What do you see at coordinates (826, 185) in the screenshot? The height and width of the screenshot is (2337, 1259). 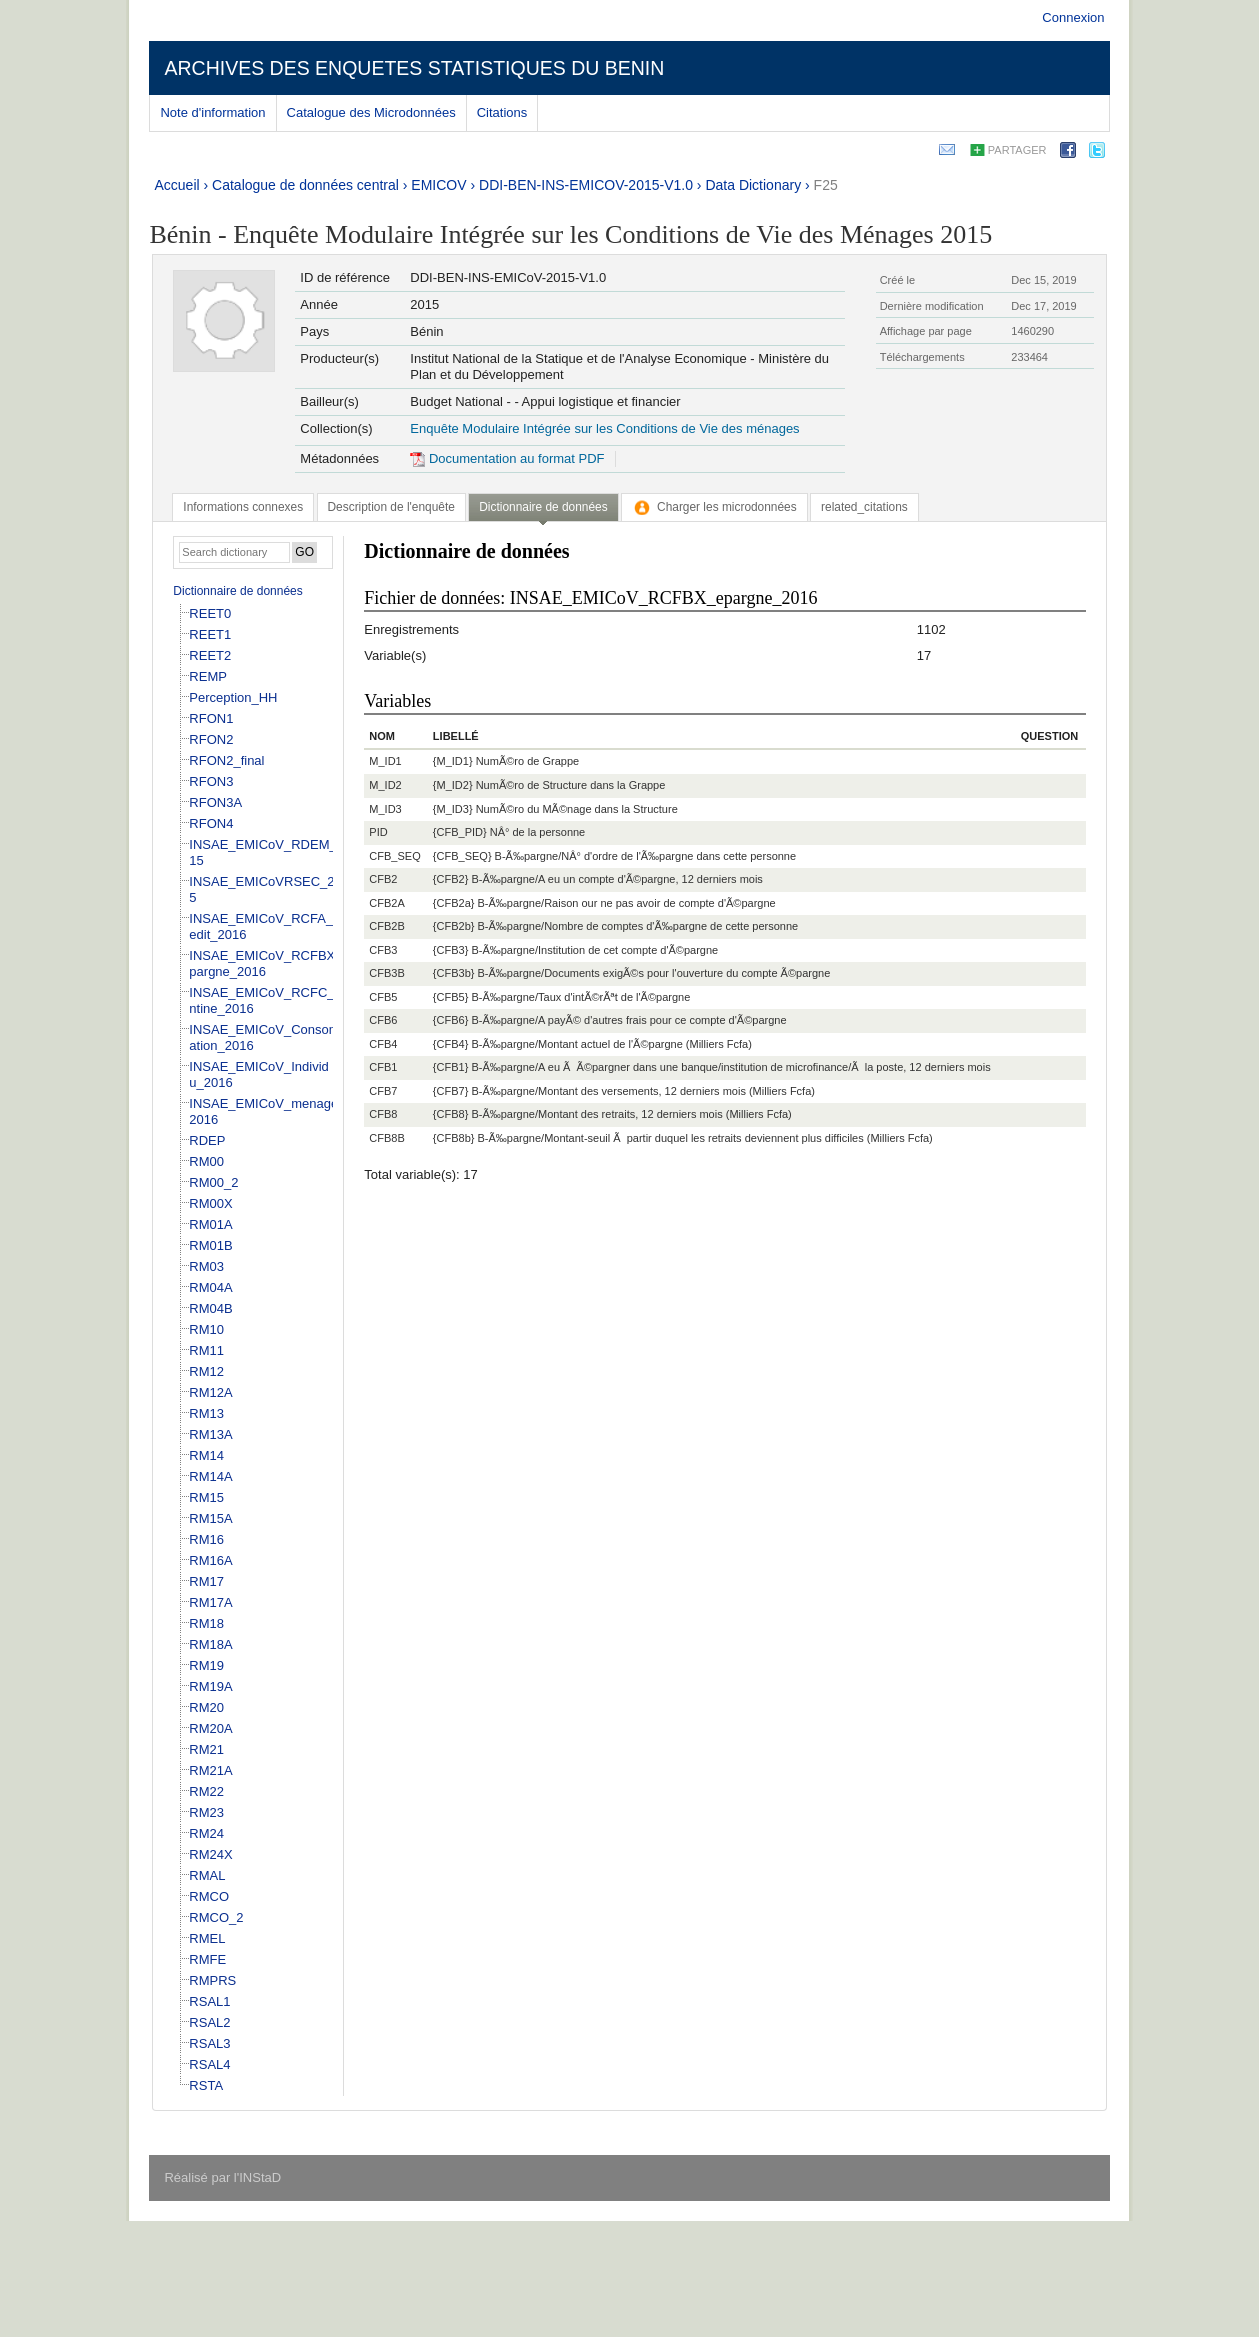 I see `F25` at bounding box center [826, 185].